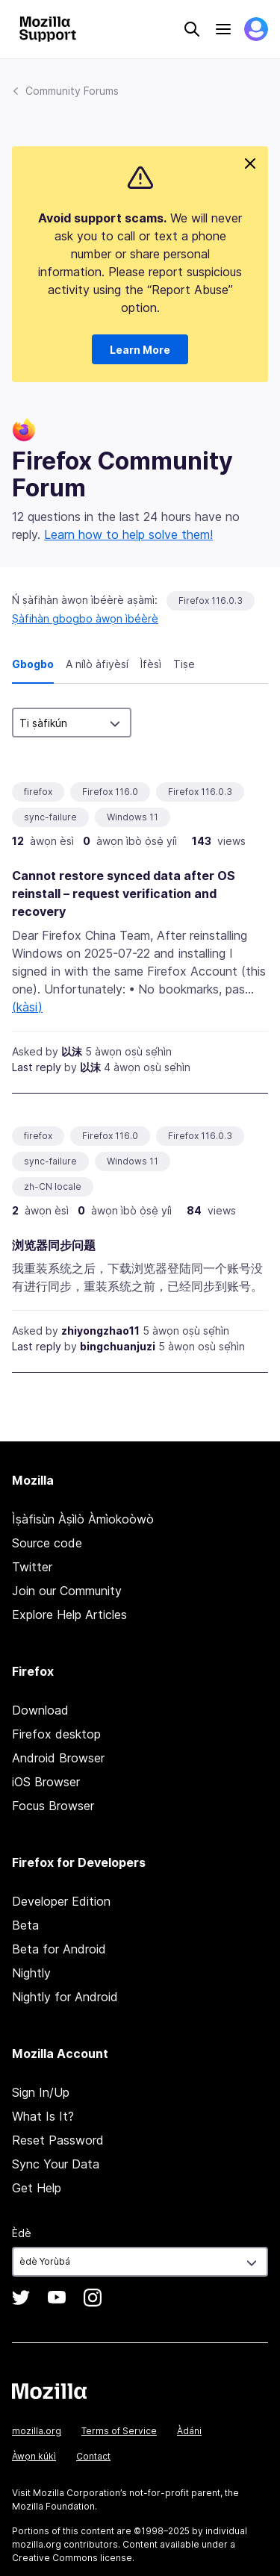 This screenshot has height=2576, width=280. Describe the element at coordinates (72, 2557) in the screenshot. I see `Creative Commons license` at that location.